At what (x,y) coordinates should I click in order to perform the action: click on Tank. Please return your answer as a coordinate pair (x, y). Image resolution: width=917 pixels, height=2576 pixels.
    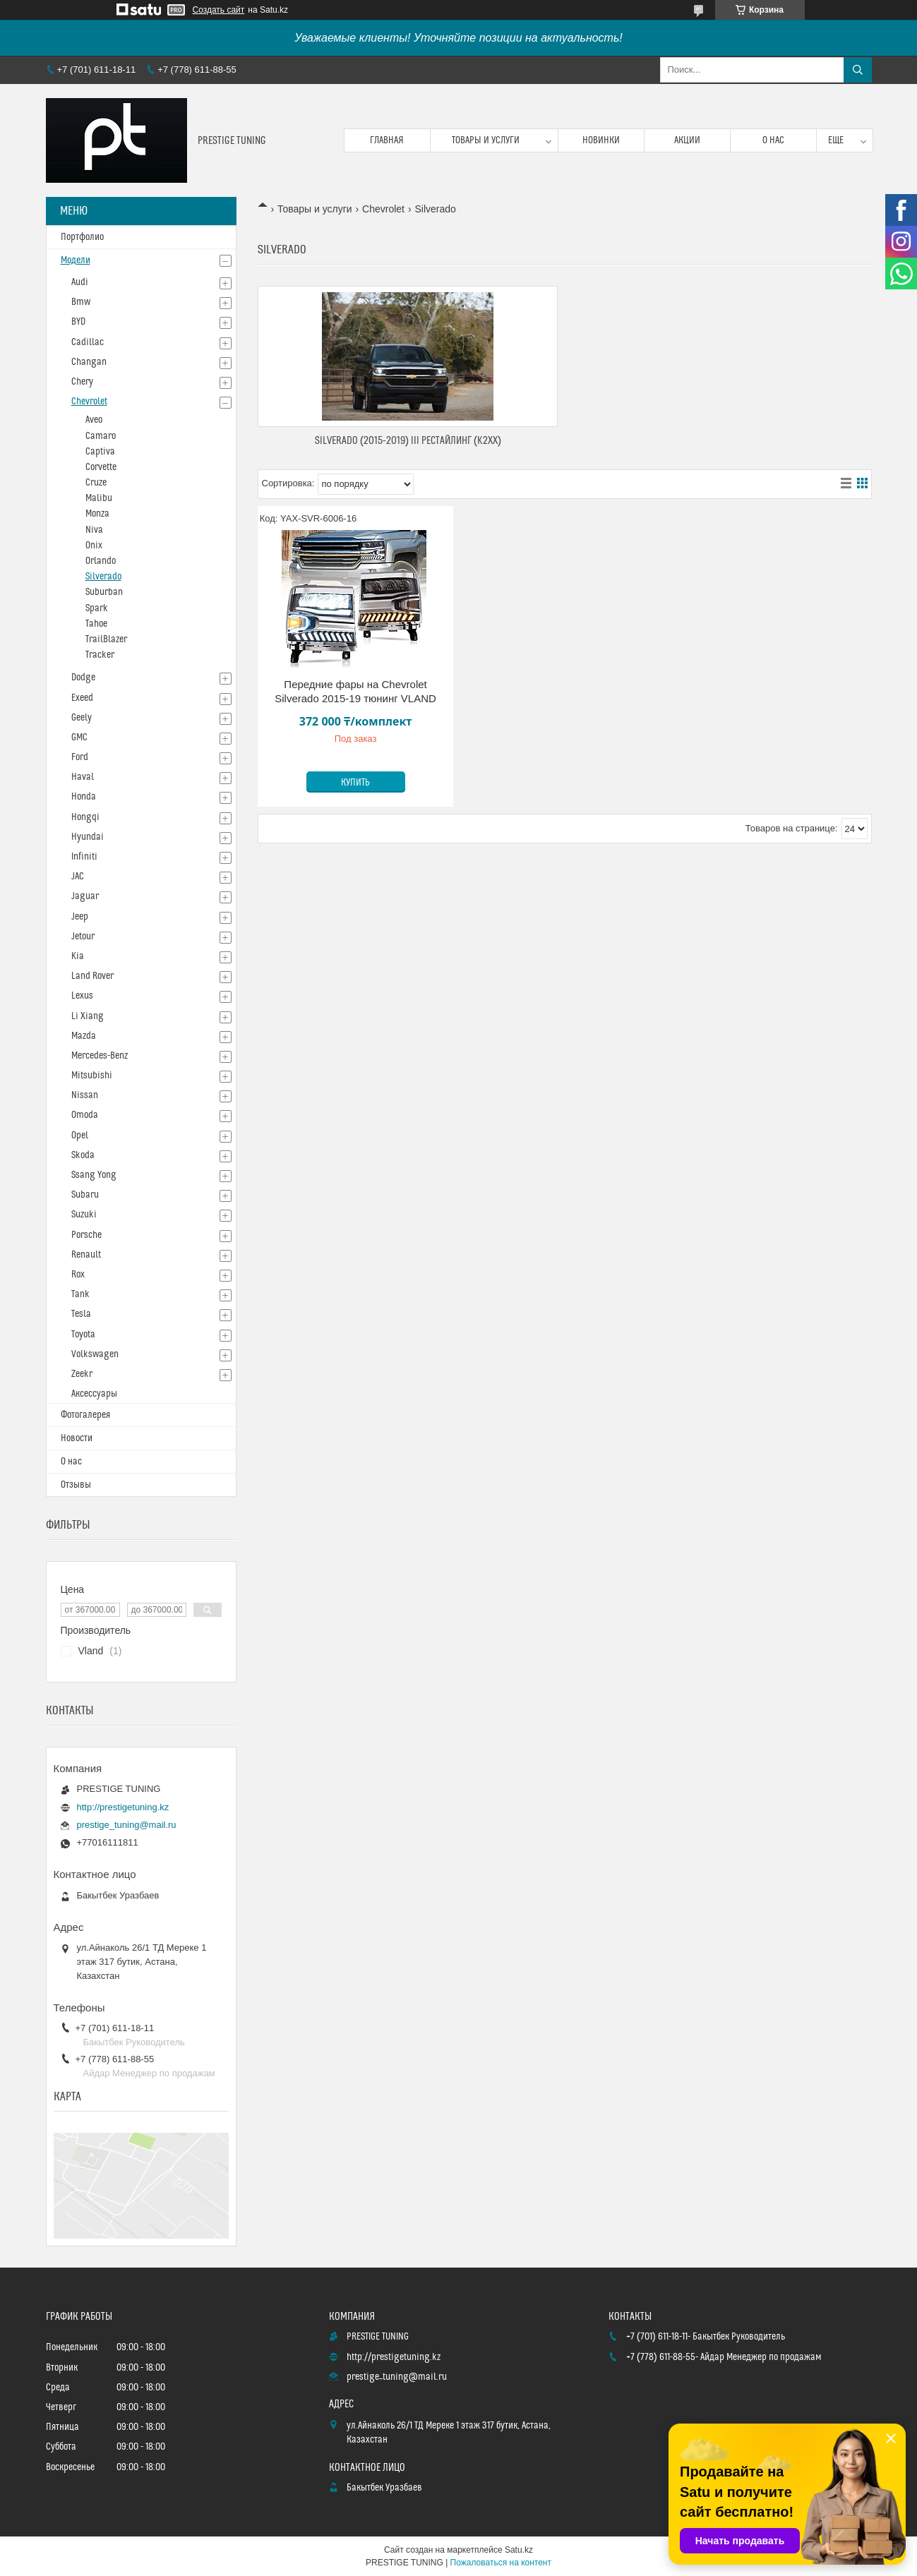
    Looking at the image, I should click on (80, 1294).